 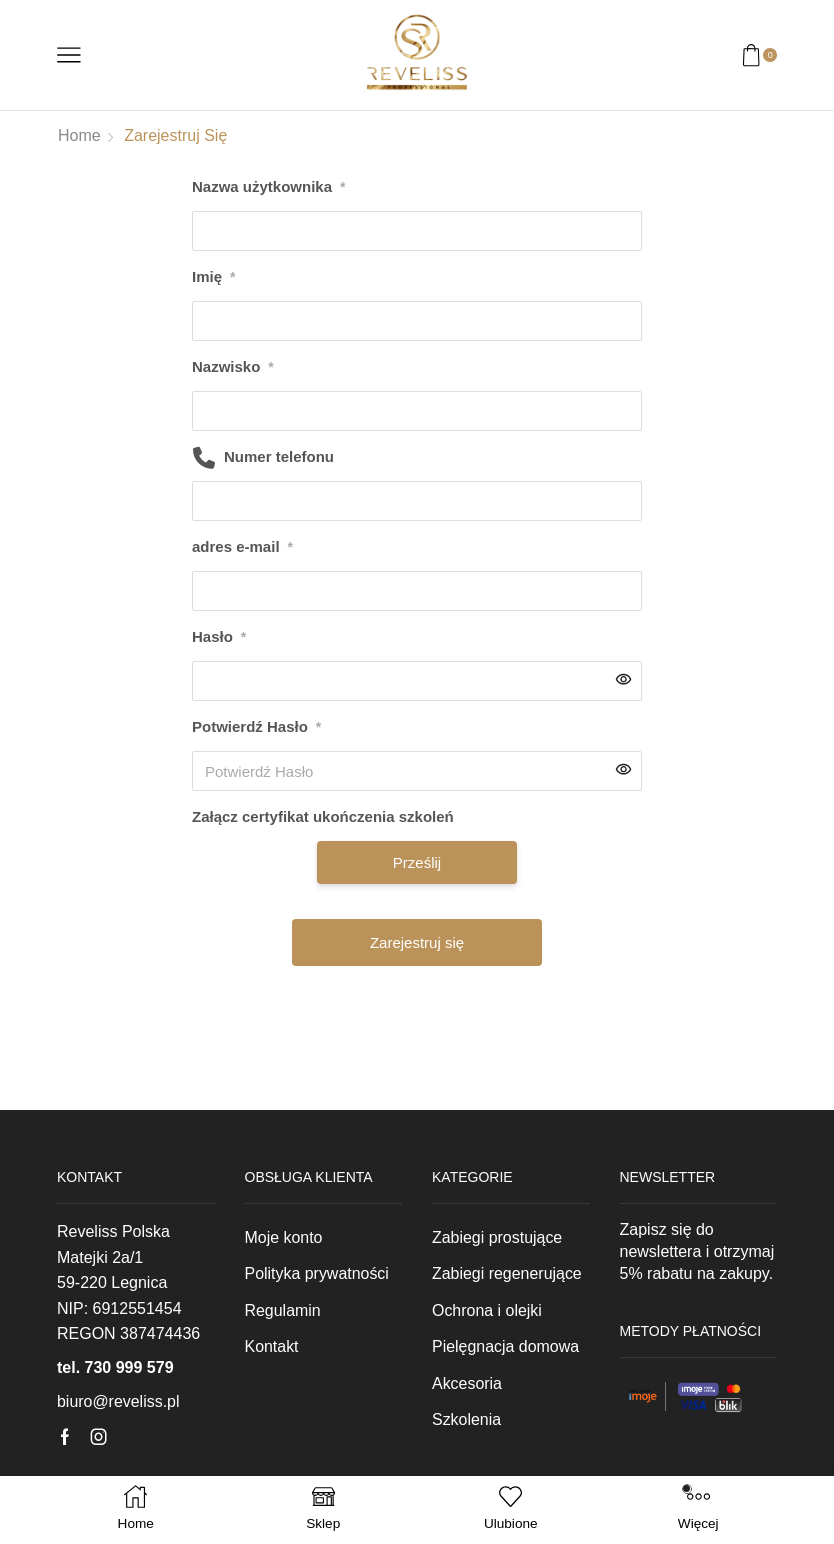 What do you see at coordinates (279, 456) in the screenshot?
I see `Numer telefonu` at bounding box center [279, 456].